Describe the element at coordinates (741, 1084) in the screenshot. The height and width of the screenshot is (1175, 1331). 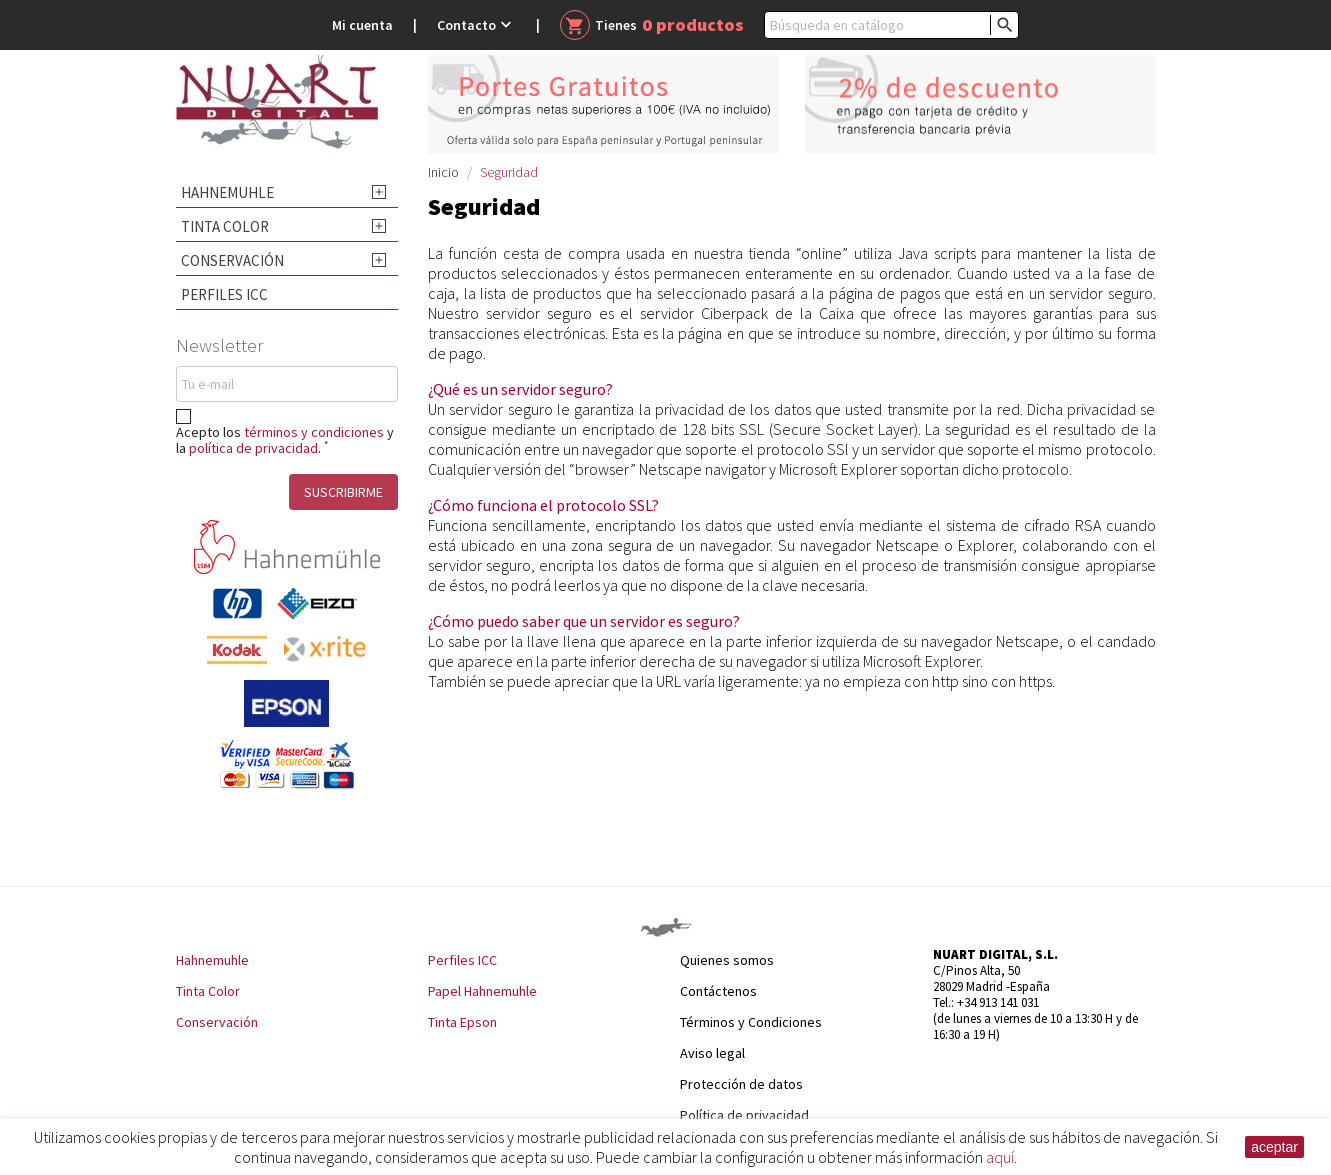
I see `Protección de datos` at that location.